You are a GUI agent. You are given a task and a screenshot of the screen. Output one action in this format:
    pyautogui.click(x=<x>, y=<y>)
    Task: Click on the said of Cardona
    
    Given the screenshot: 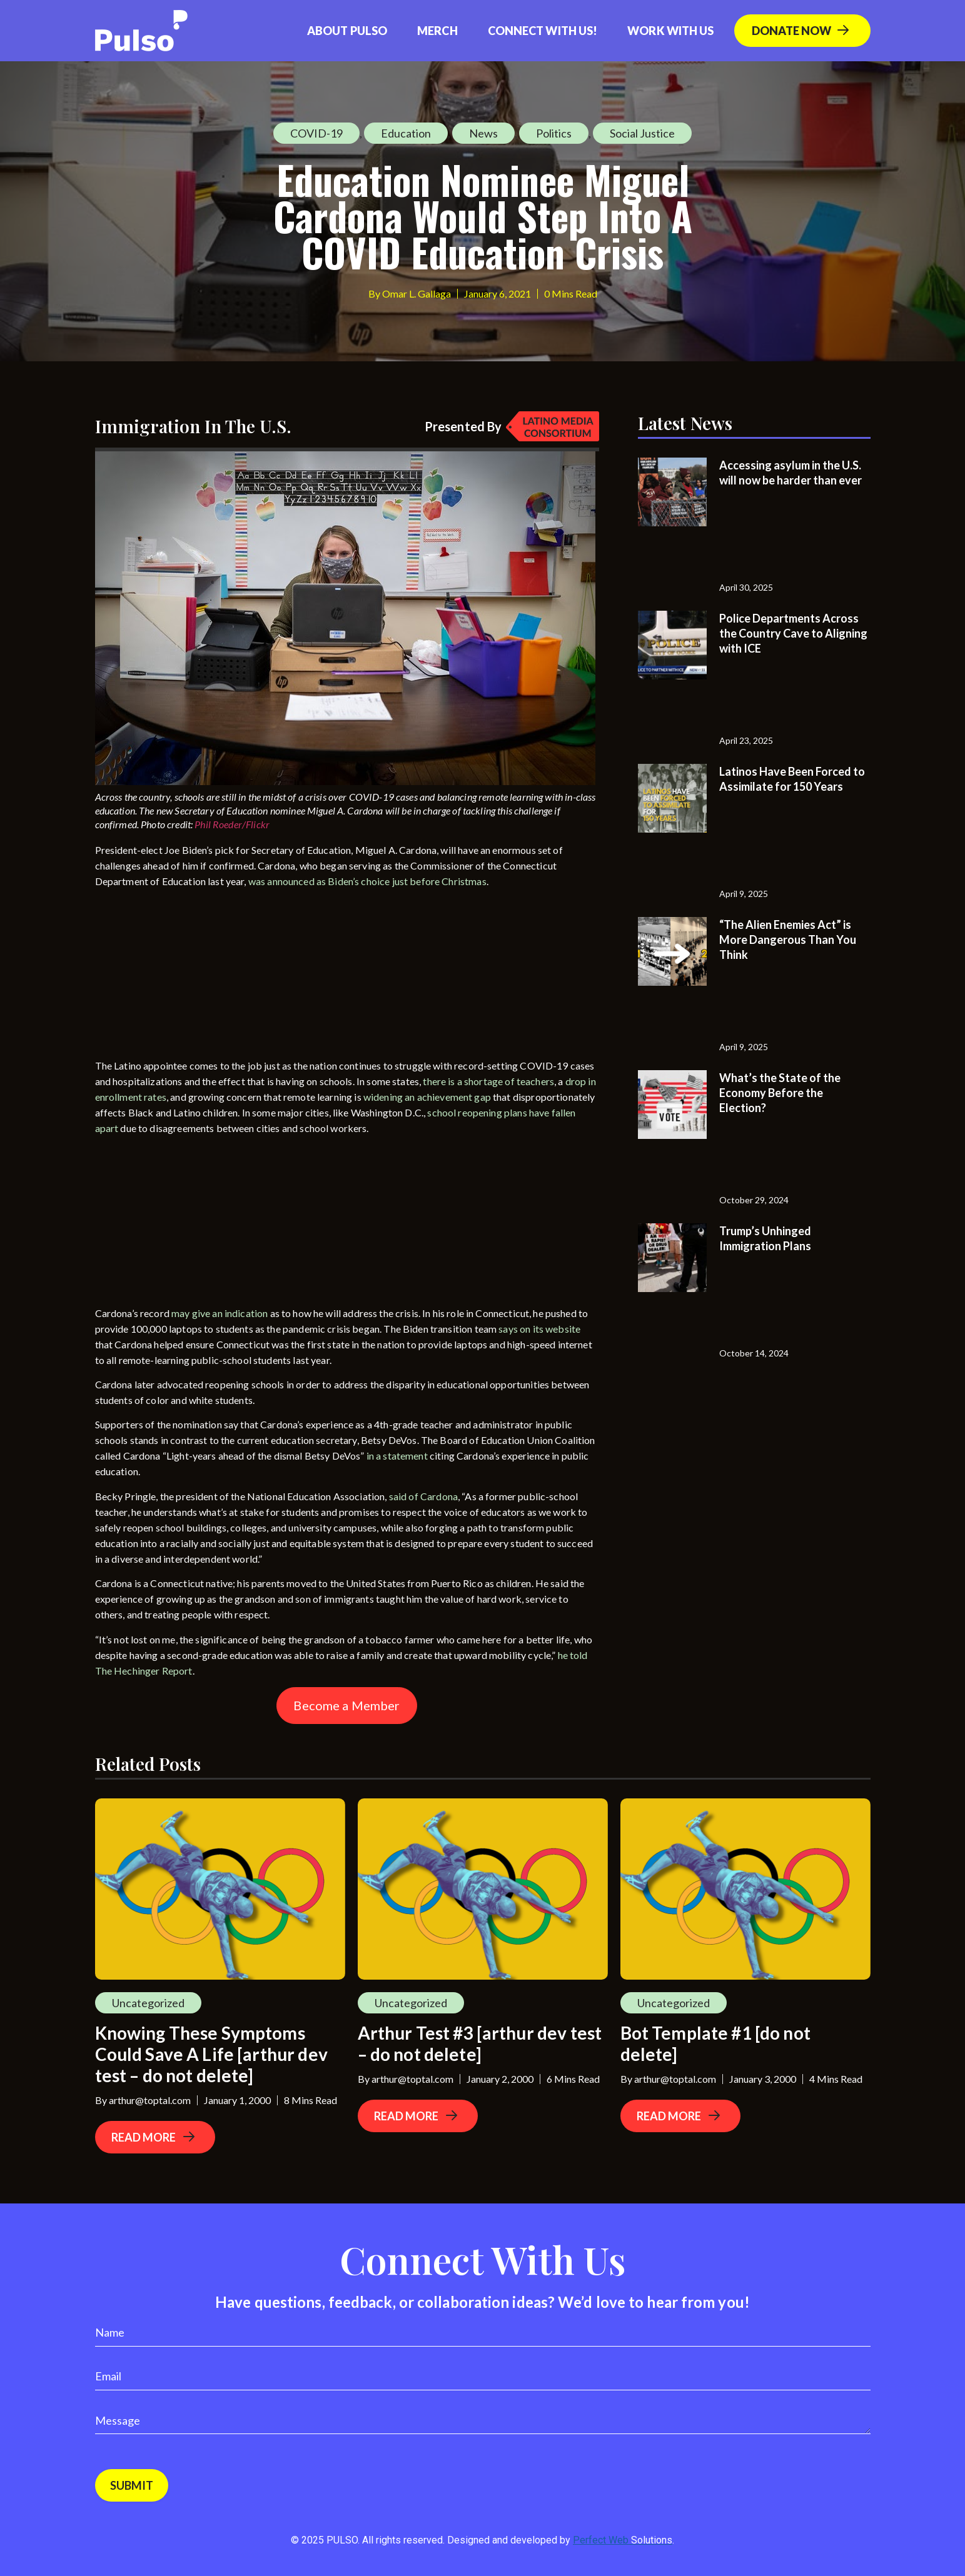 What is the action you would take?
    pyautogui.click(x=423, y=1496)
    